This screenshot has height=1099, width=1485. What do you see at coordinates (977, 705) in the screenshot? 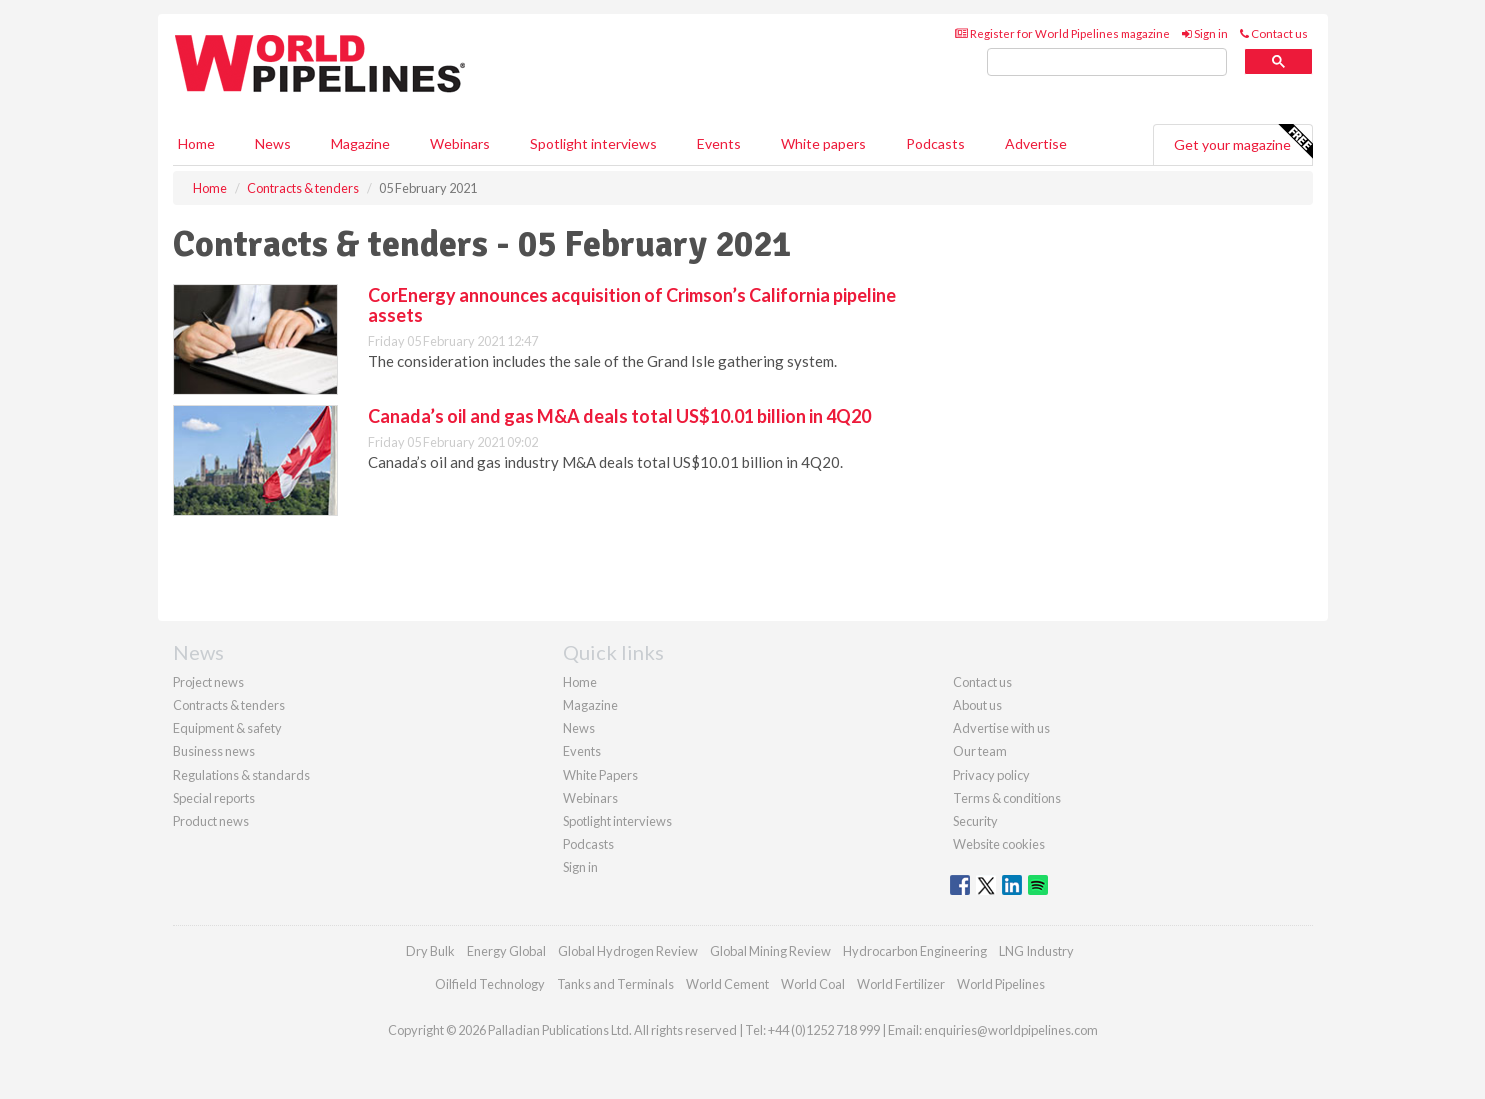
I see `About us` at bounding box center [977, 705].